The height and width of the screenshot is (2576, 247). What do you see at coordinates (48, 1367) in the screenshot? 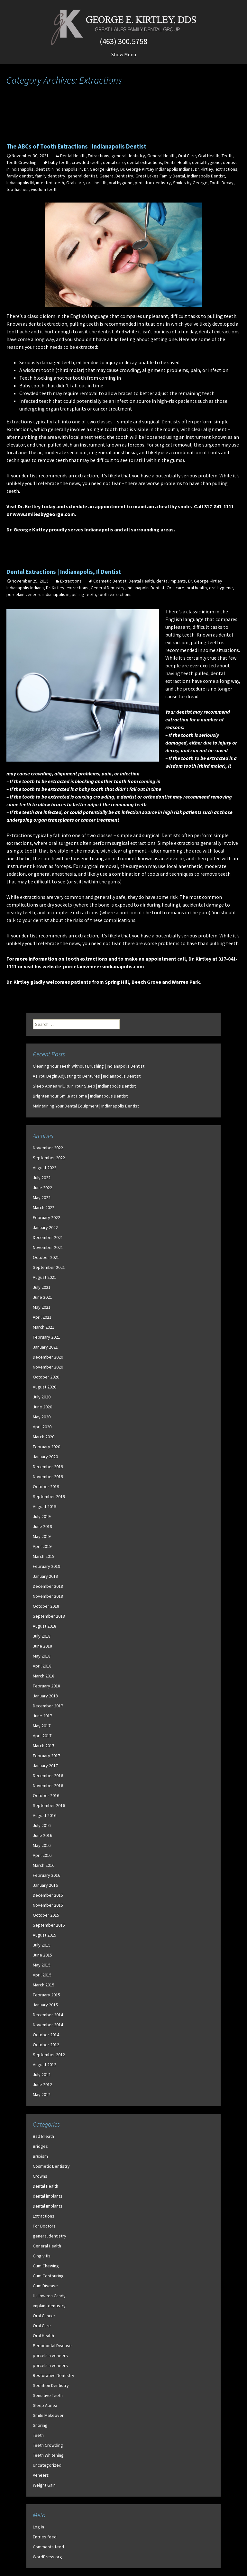
I see `November 2020` at bounding box center [48, 1367].